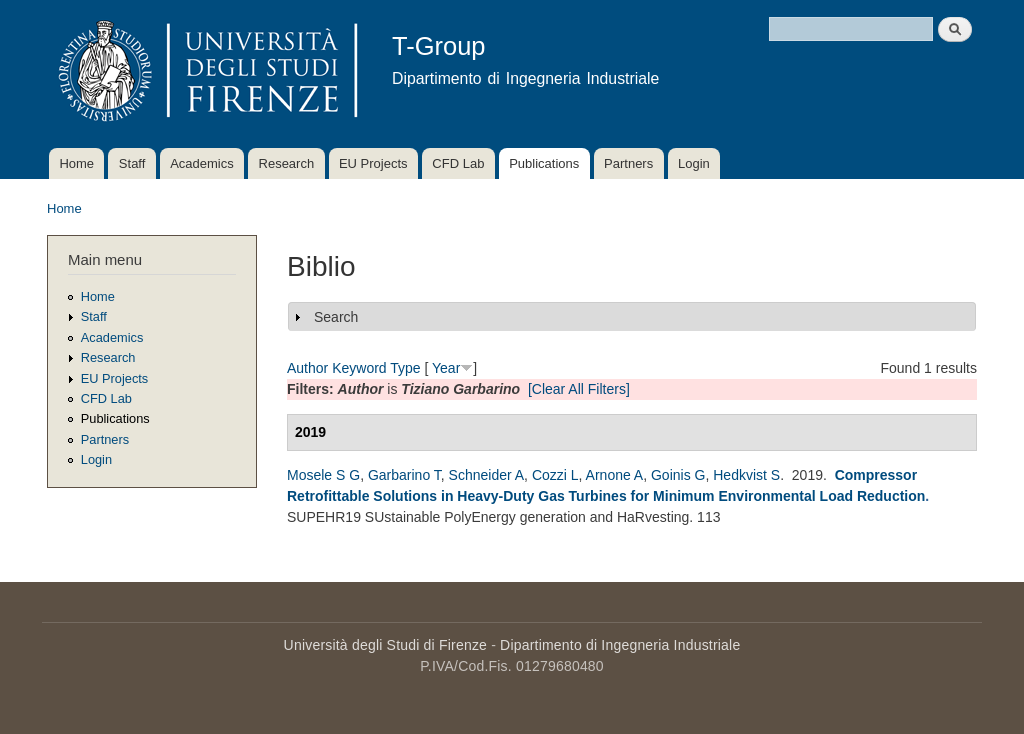  I want to click on Keyword, so click(359, 368).